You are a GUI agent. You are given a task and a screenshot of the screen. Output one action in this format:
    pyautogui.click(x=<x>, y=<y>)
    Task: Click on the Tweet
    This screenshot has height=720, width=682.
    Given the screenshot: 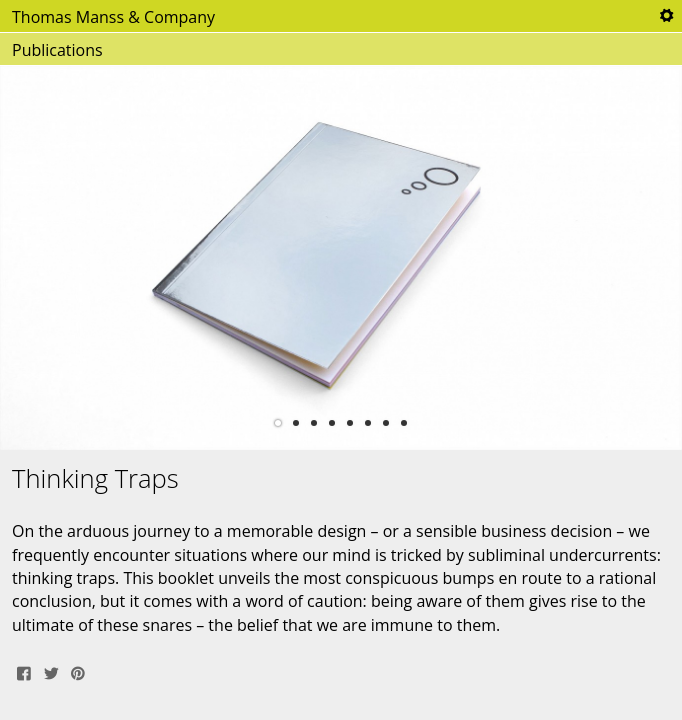 What is the action you would take?
    pyautogui.click(x=51, y=671)
    